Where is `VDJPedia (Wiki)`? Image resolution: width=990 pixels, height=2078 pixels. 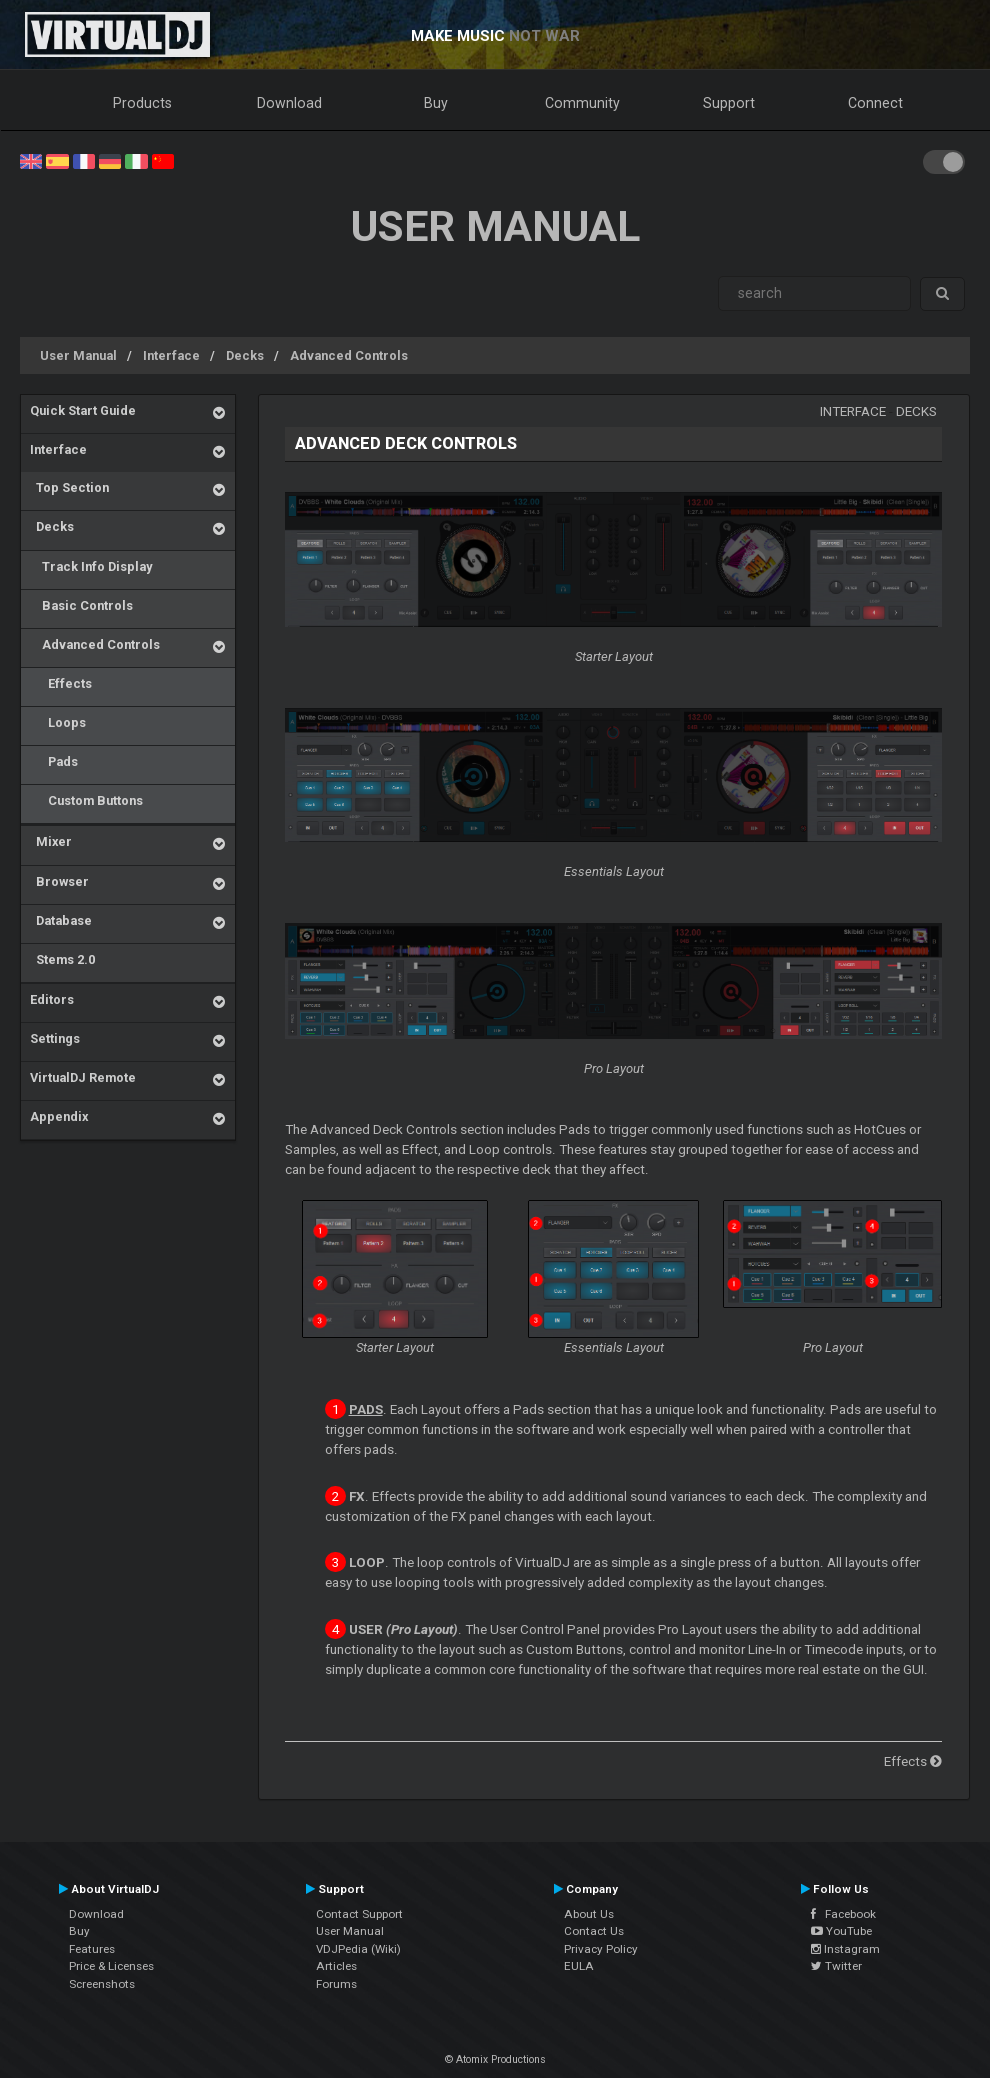
VDJPedia (Wiki) is located at coordinates (358, 1949).